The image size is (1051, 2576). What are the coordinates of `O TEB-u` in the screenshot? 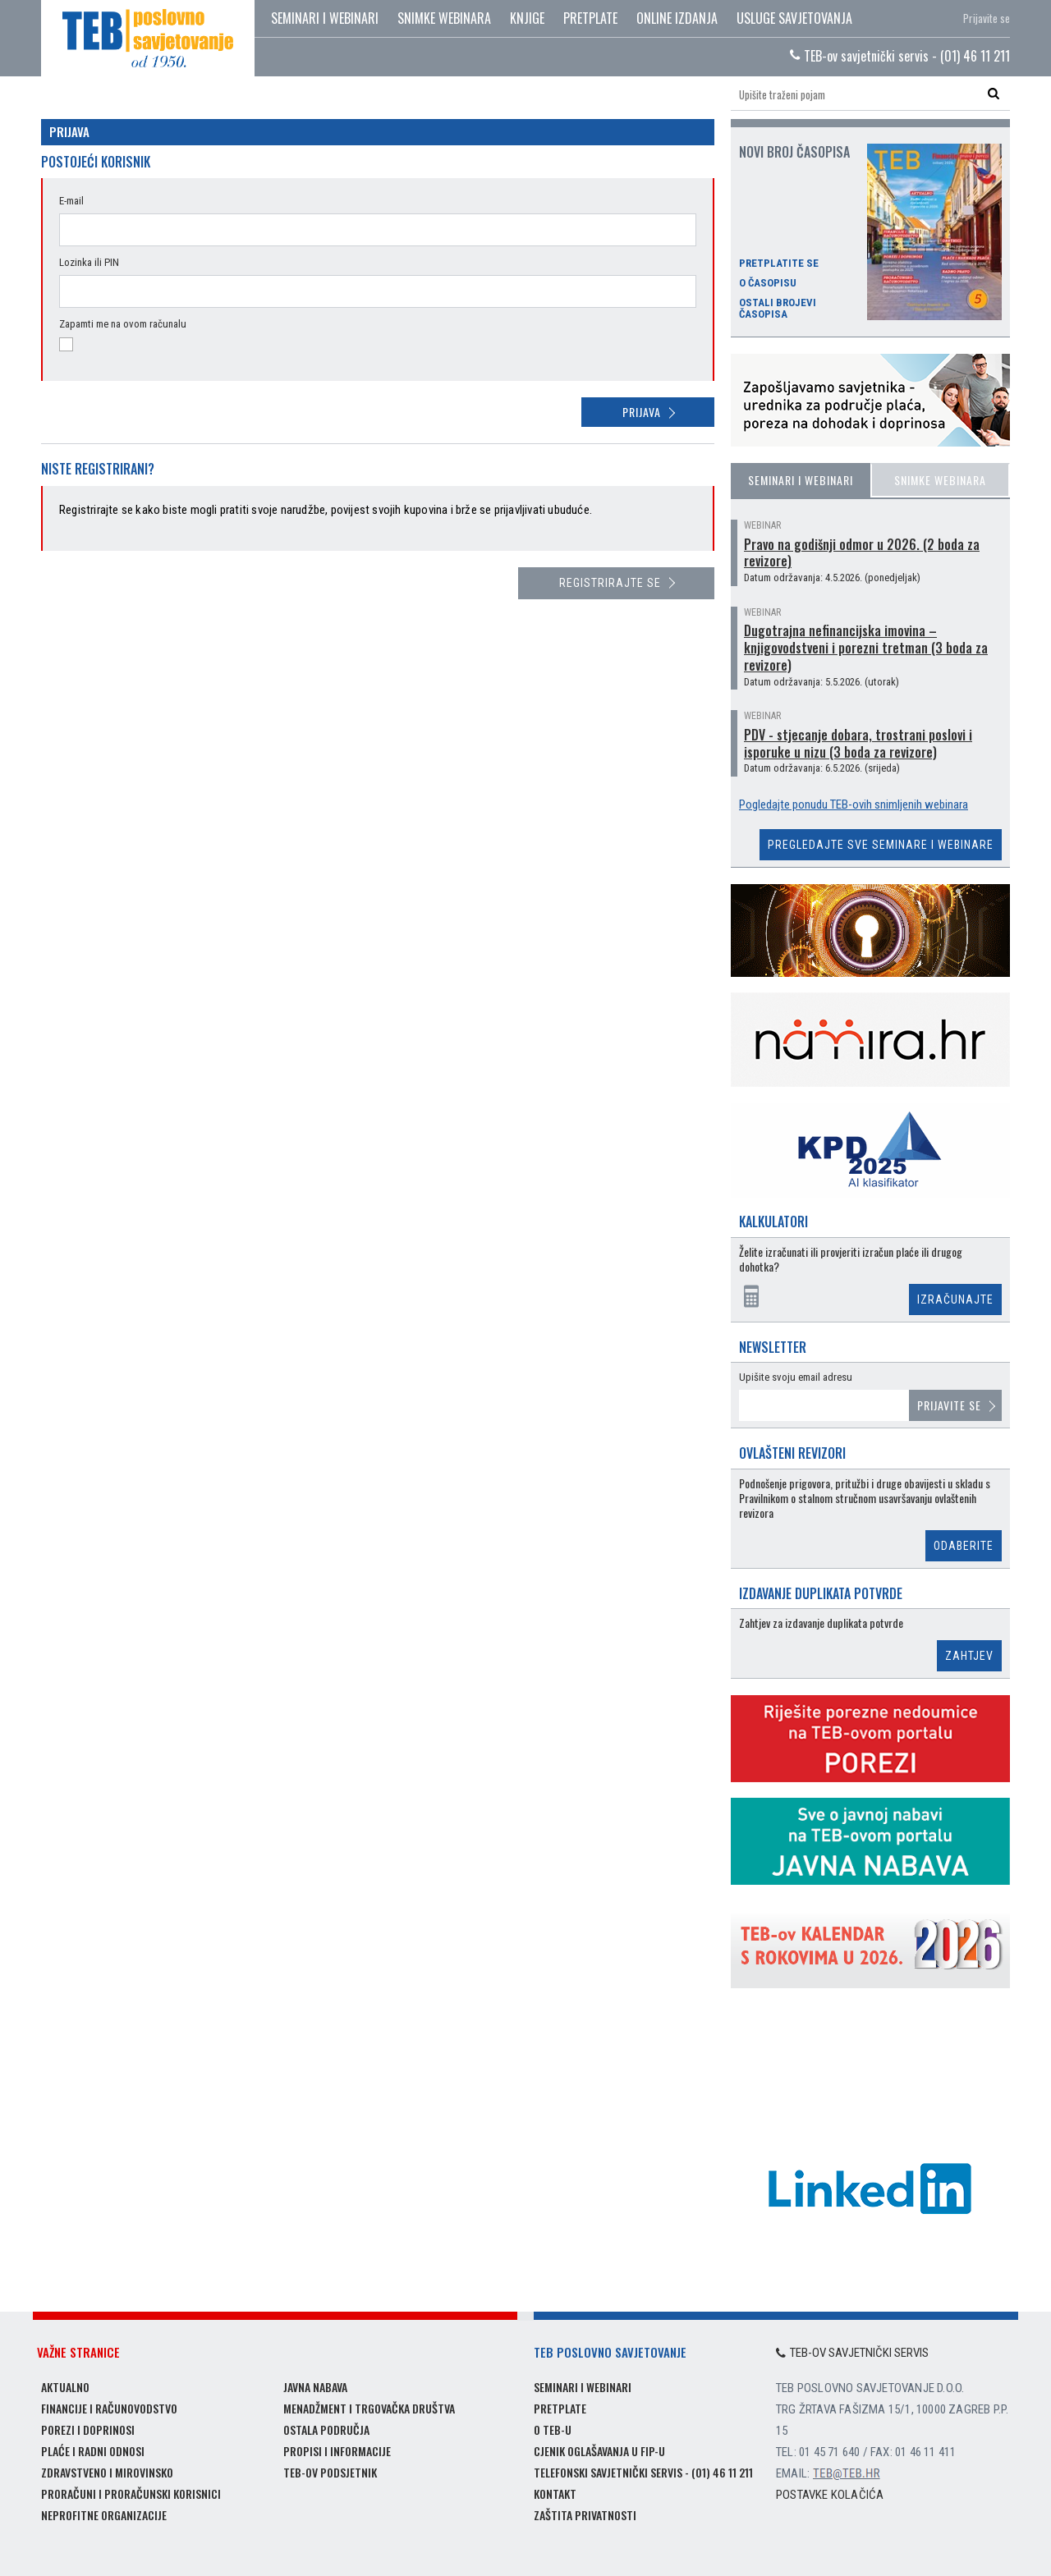 It's located at (552, 2429).